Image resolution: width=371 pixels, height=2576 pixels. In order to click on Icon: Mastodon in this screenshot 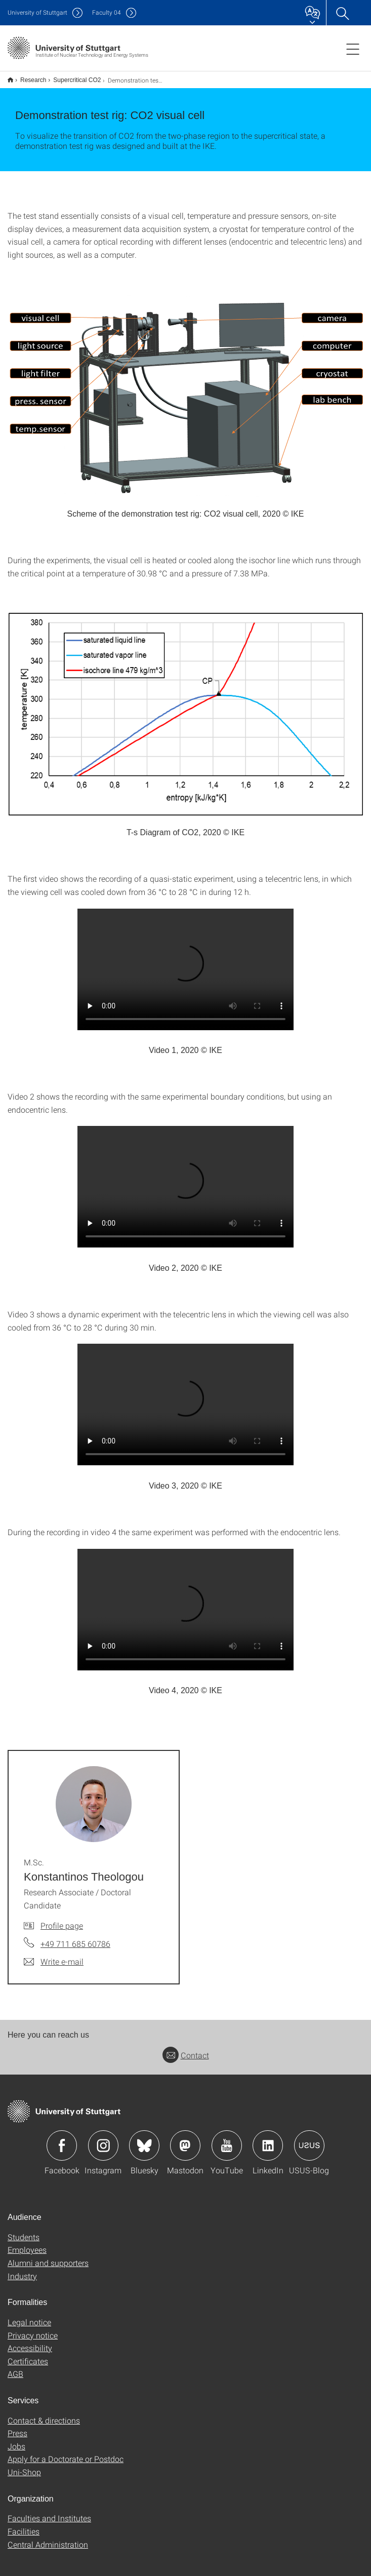, I will do `click(185, 2145)`.